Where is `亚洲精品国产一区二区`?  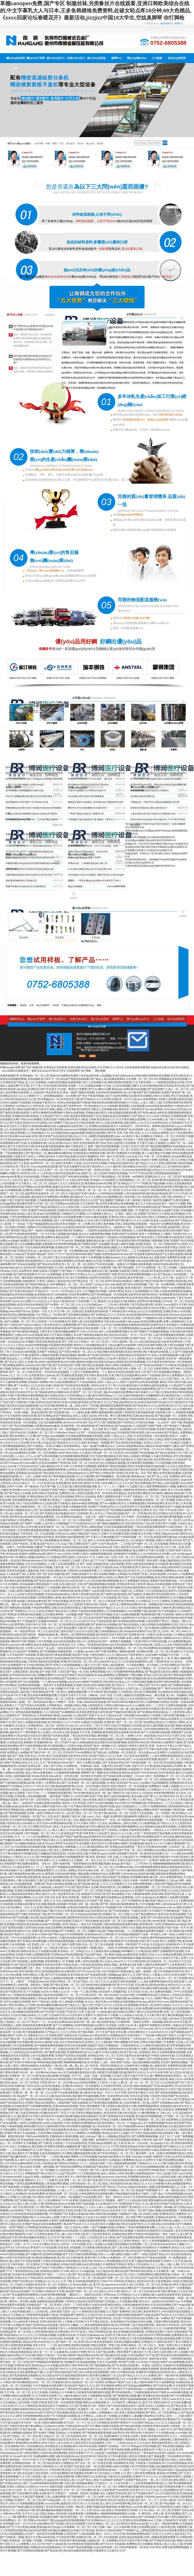
亚洲精品国产一区二区 is located at coordinates (39, 2304).